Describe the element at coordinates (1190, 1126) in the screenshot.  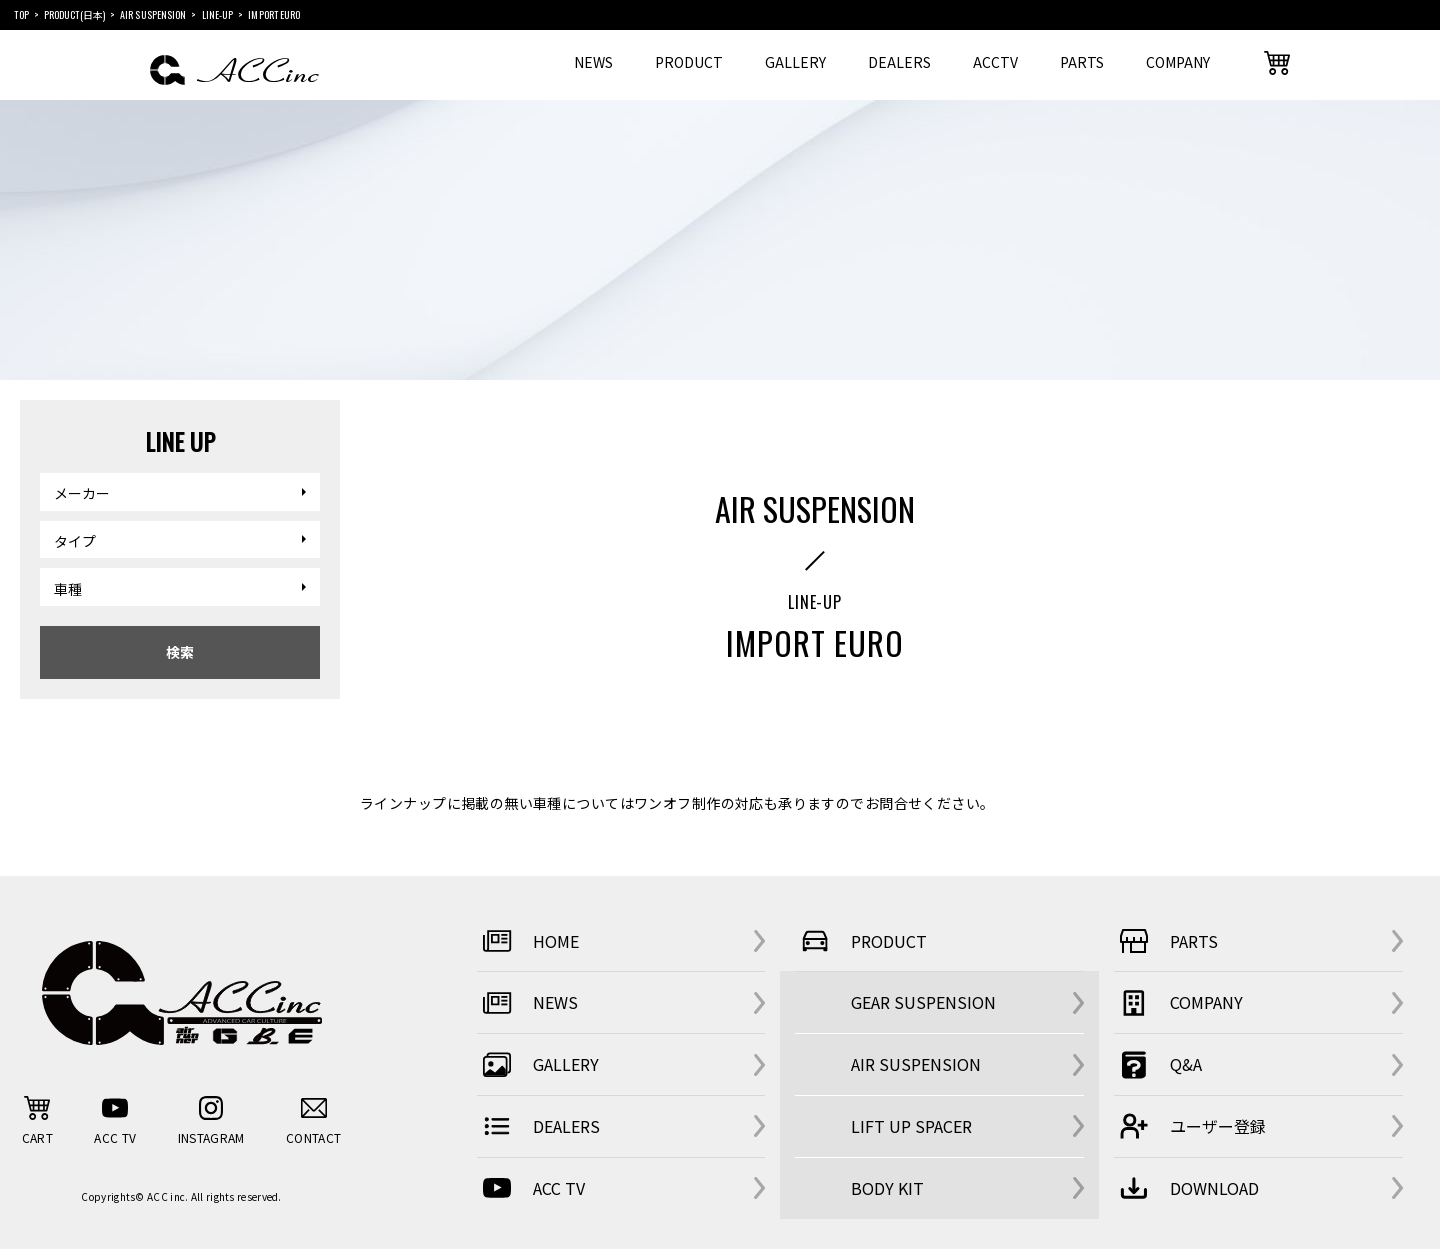
I see `ユーザー登録` at that location.